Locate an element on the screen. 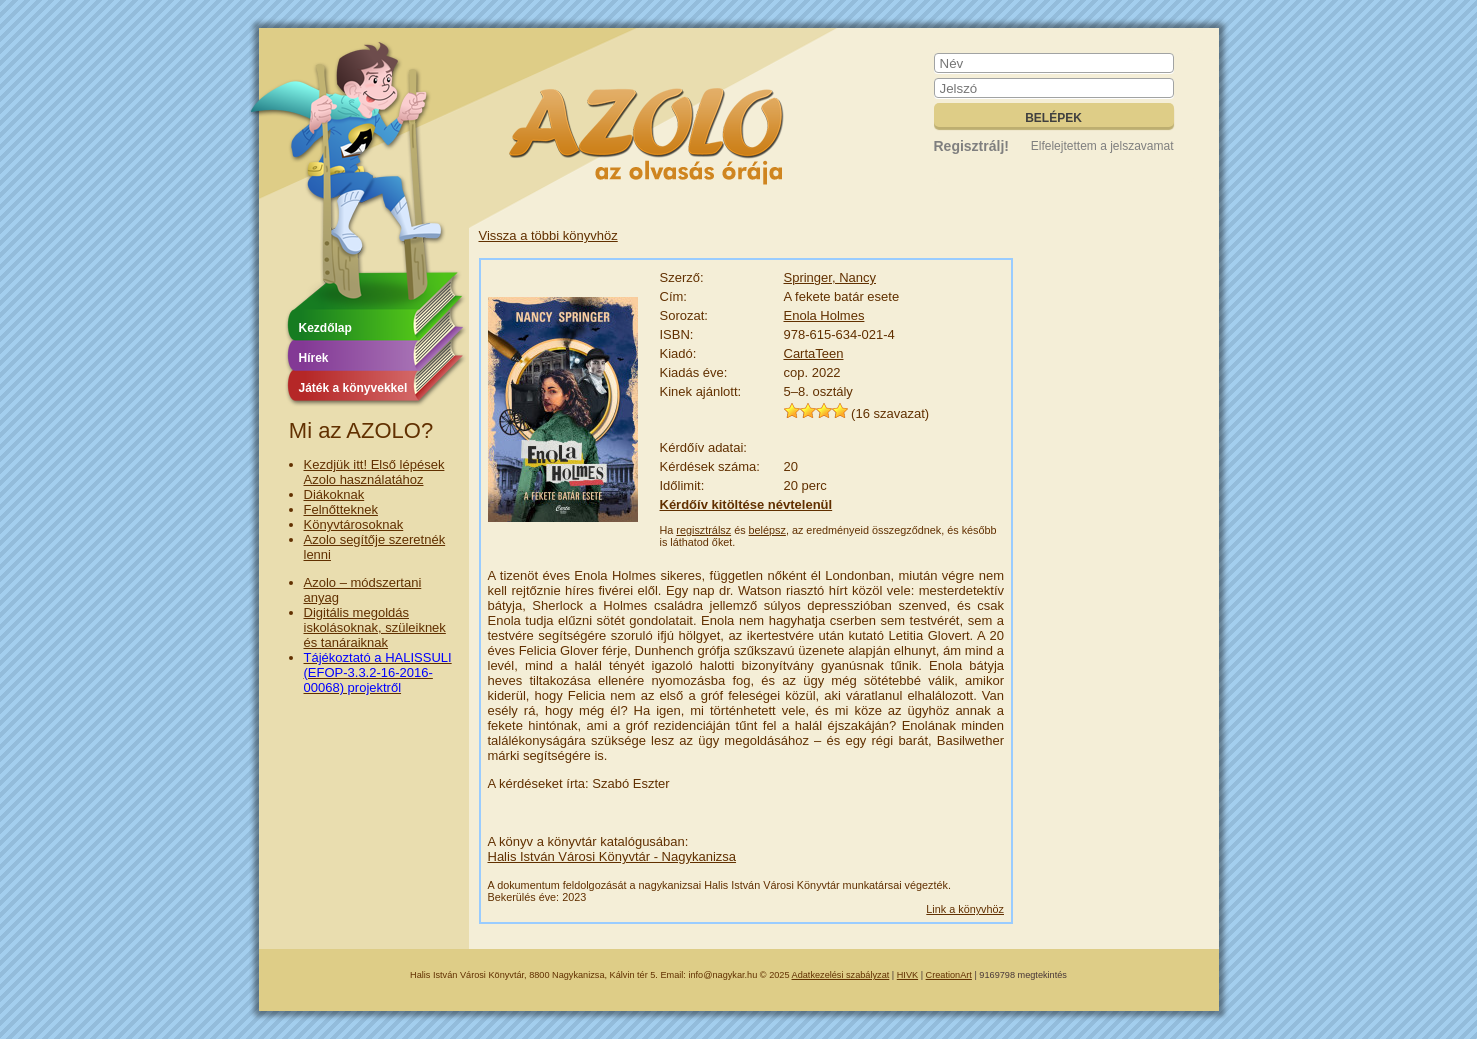  Könyvtárosoknak is located at coordinates (354, 524).